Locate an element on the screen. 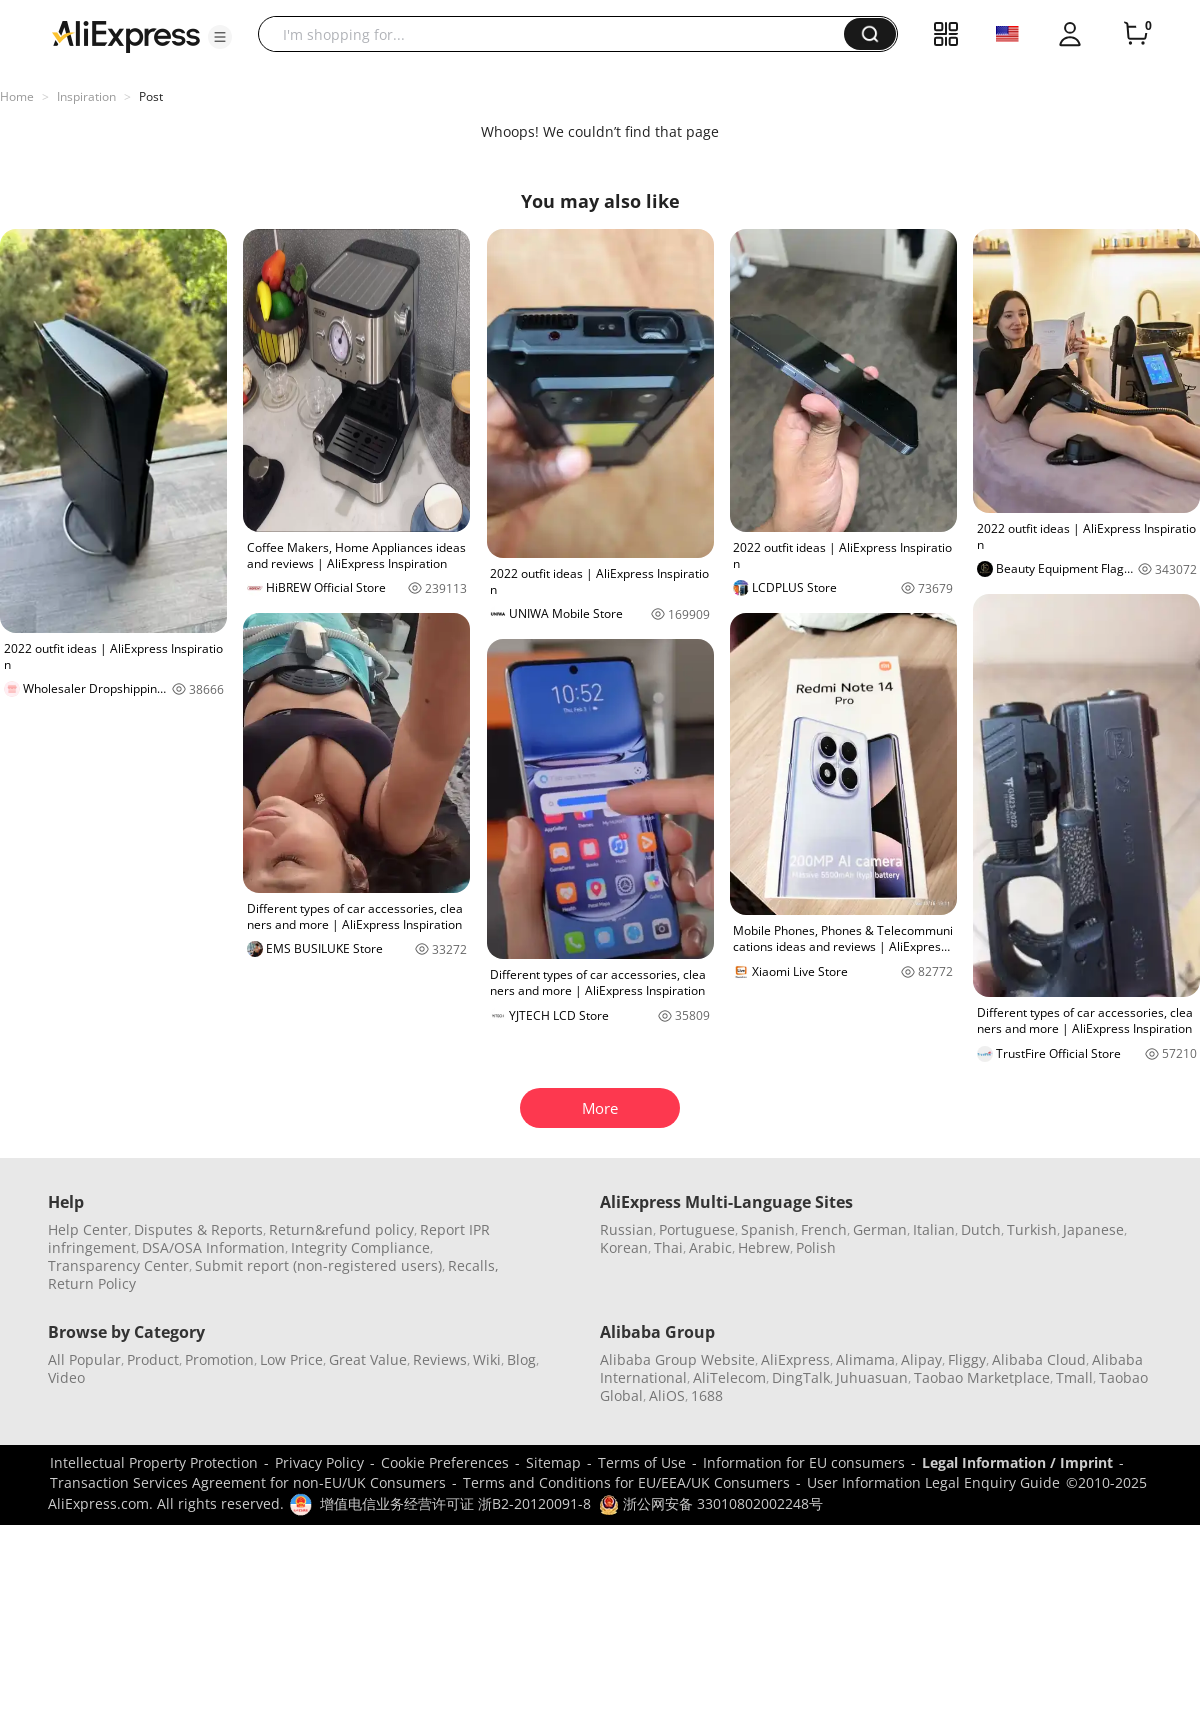 Image resolution: width=1200 pixels, height=1723 pixels. Blog is located at coordinates (521, 1359).